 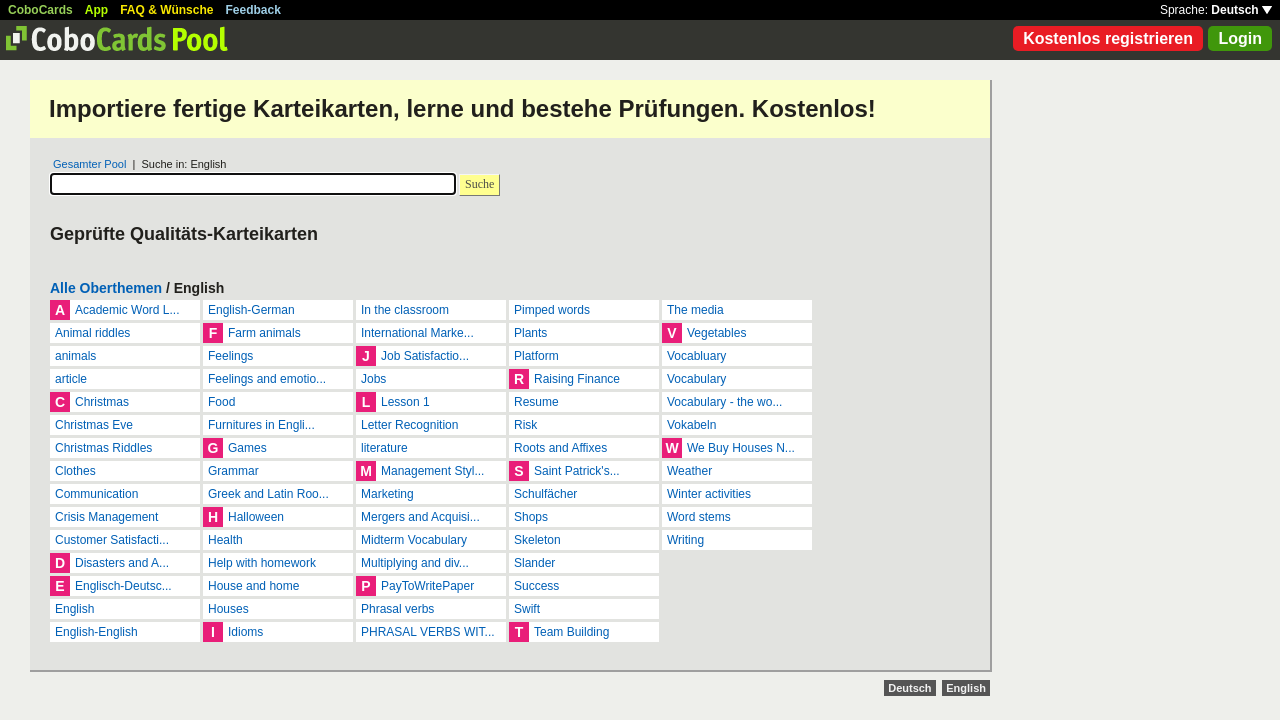 I want to click on Furnitures in Engli..., so click(x=261, y=425).